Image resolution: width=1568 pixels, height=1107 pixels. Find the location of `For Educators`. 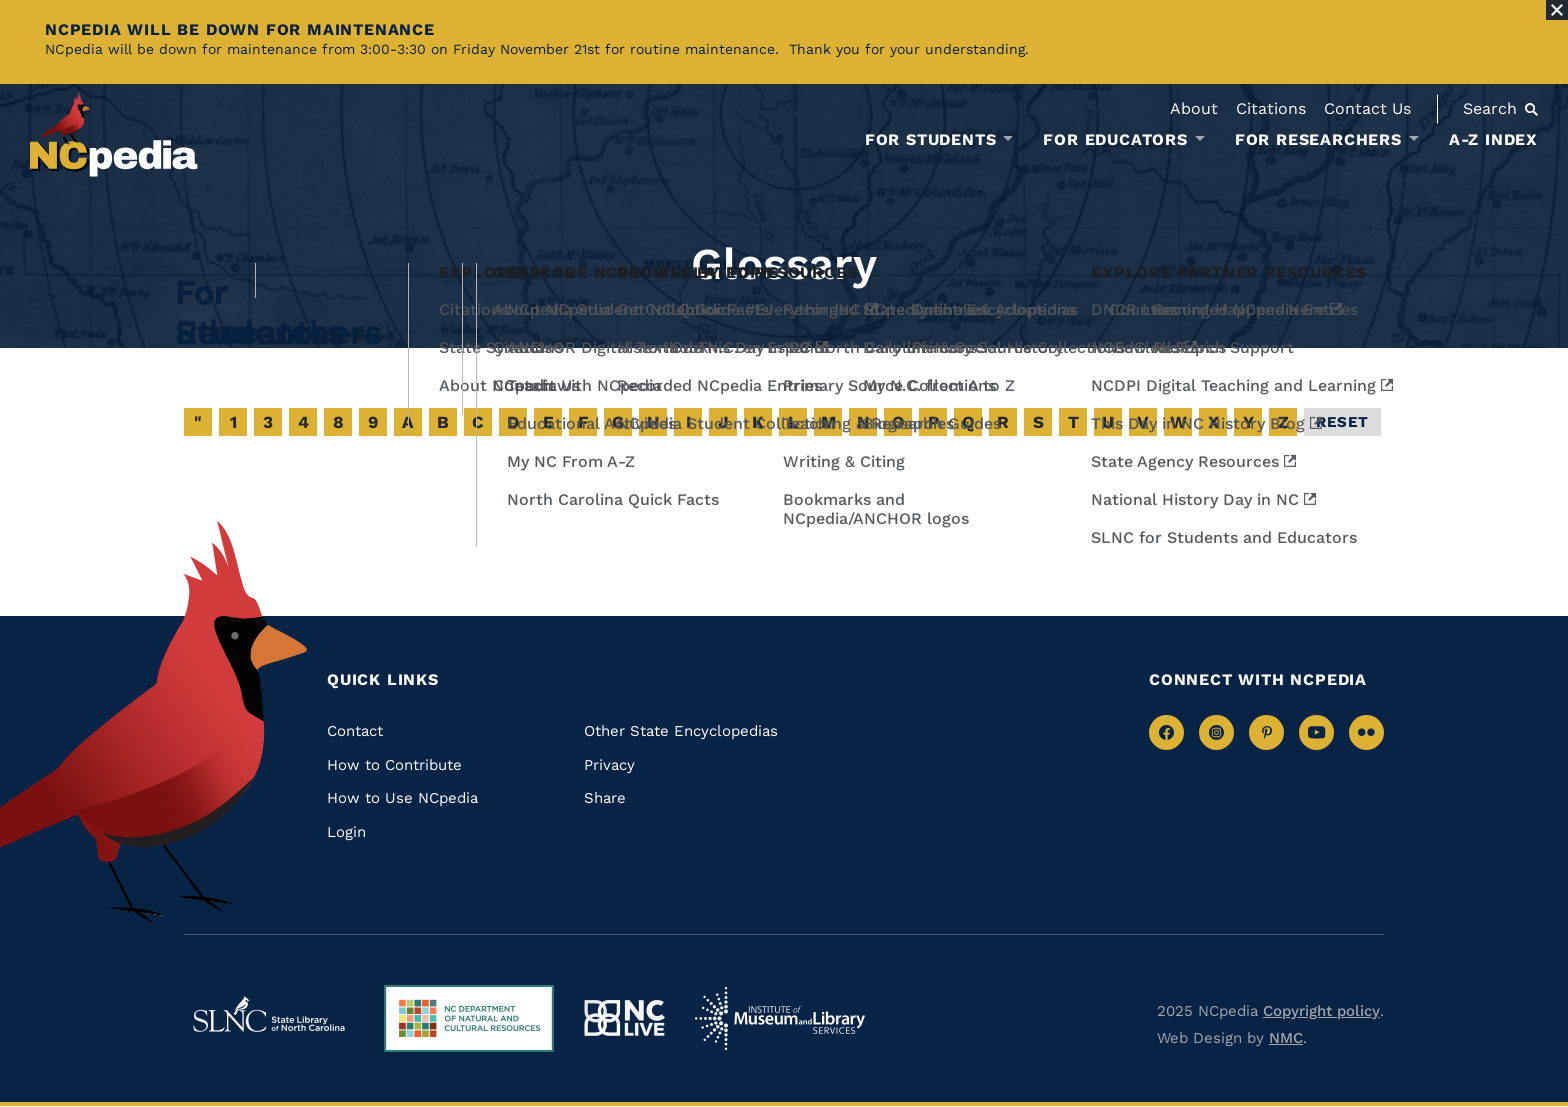

For Educators is located at coordinates (1115, 140).